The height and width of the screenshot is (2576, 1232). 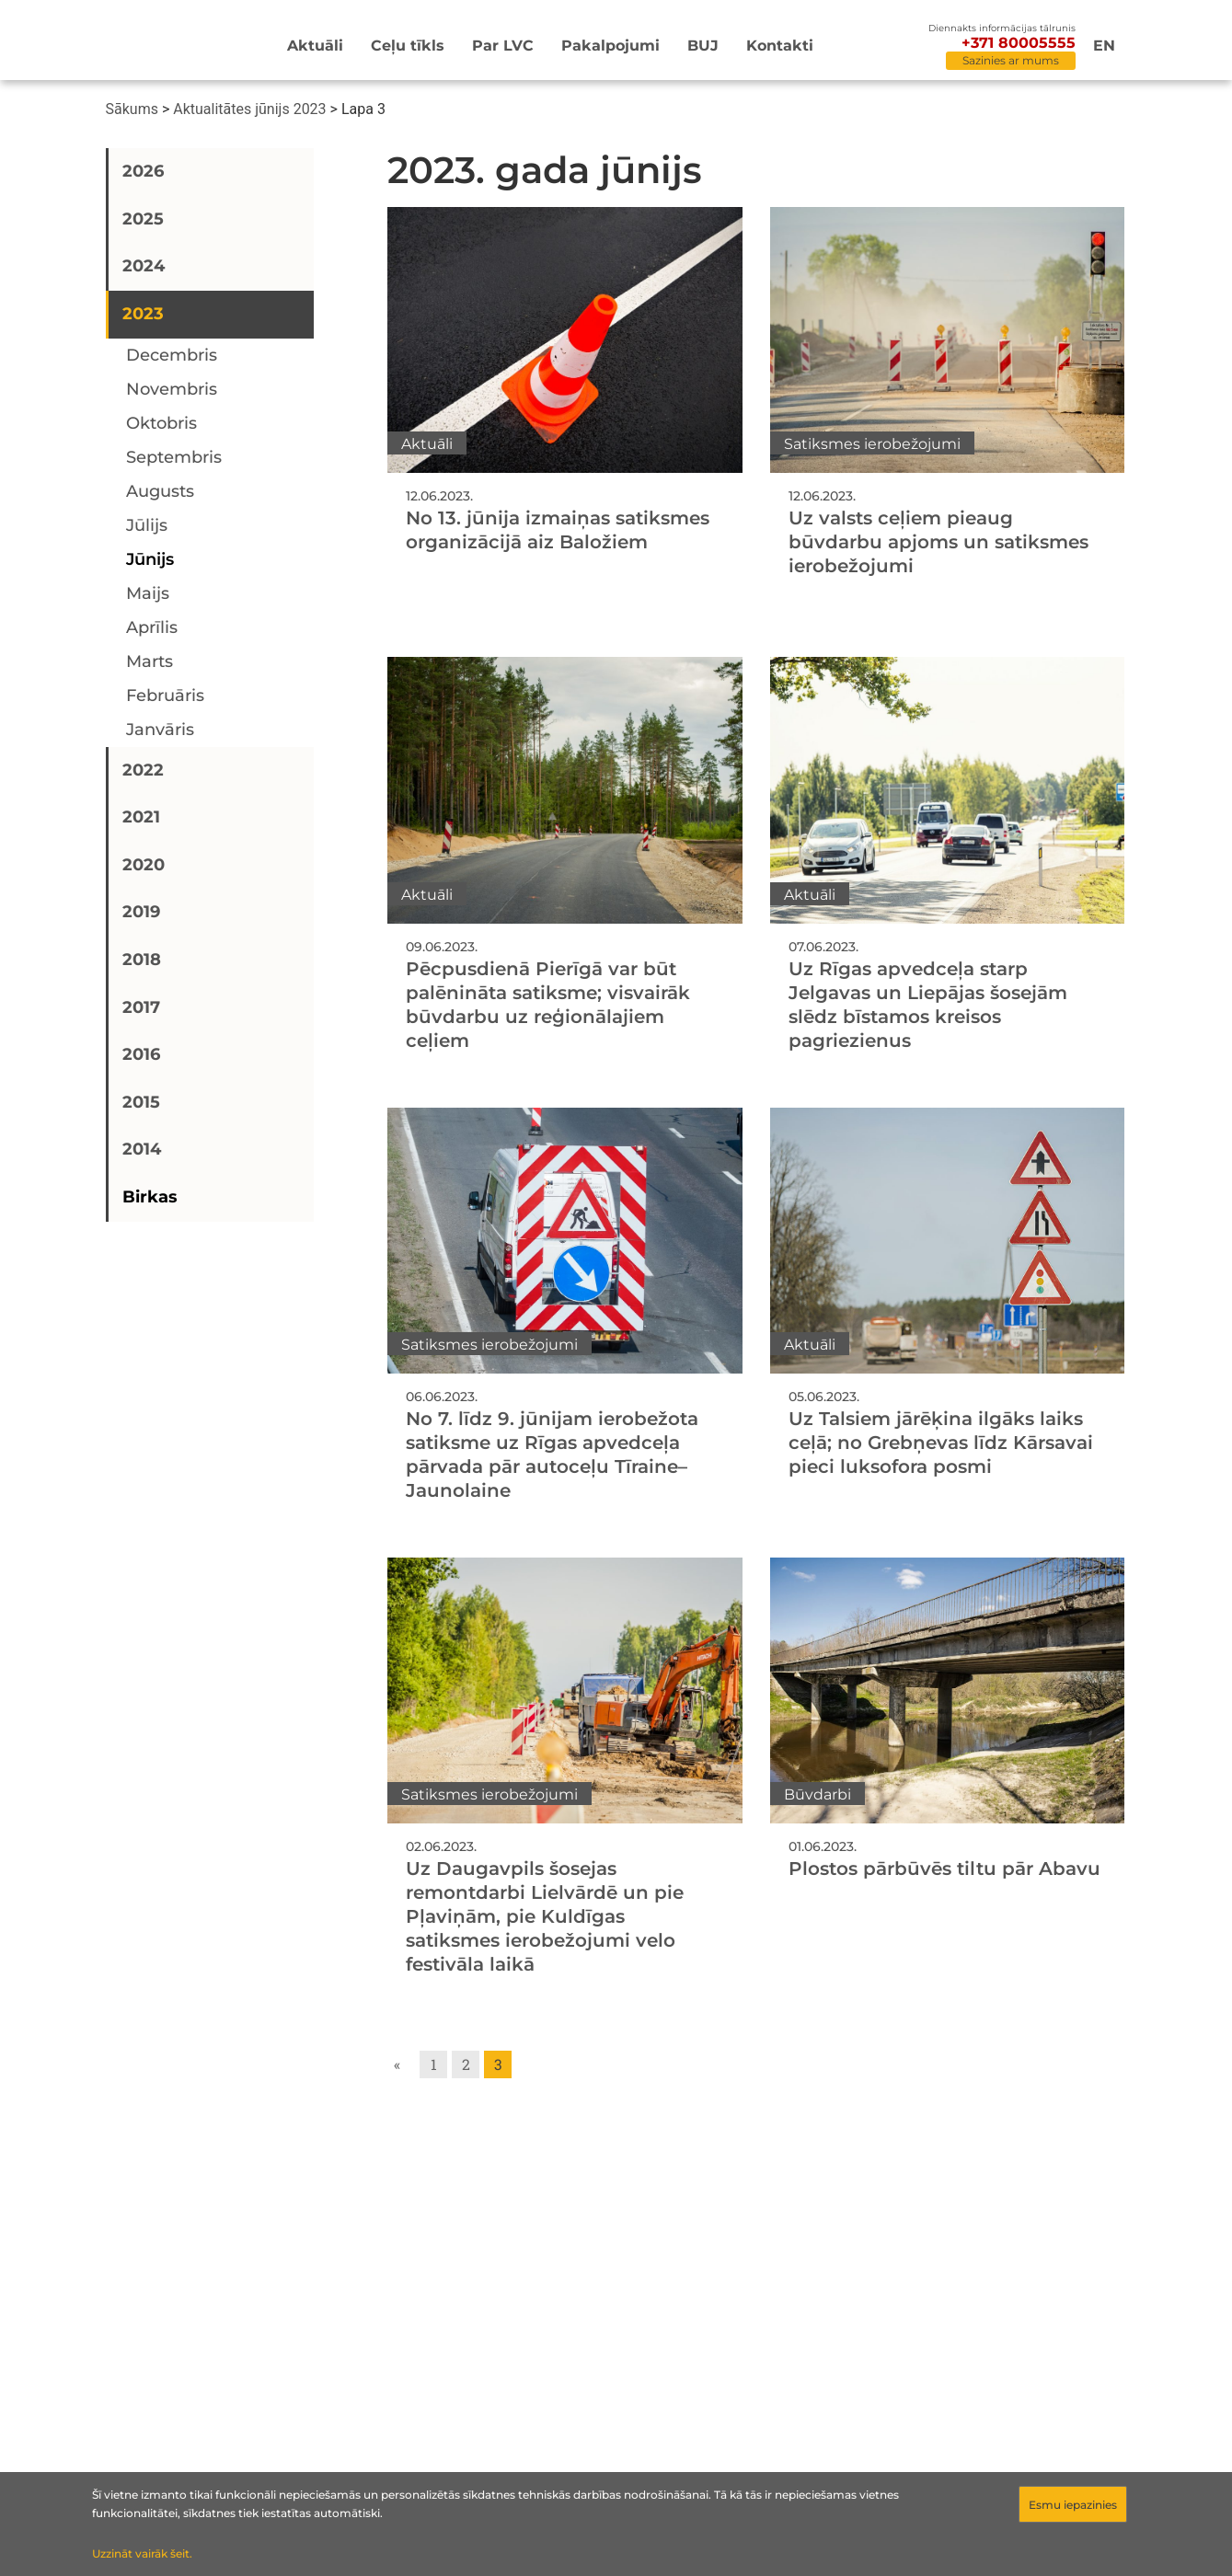 I want to click on decembris, so click(x=171, y=355).